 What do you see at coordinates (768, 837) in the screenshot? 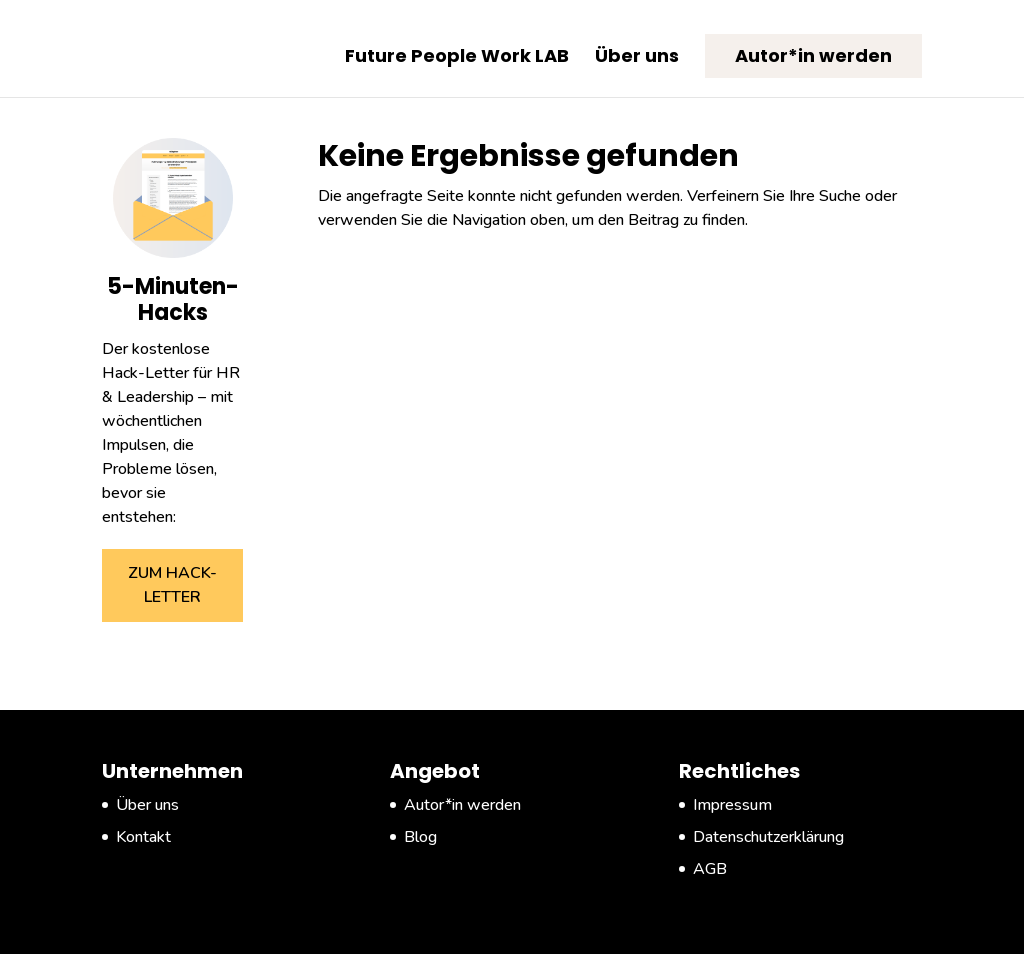
I see `Datenschutzerklärung` at bounding box center [768, 837].